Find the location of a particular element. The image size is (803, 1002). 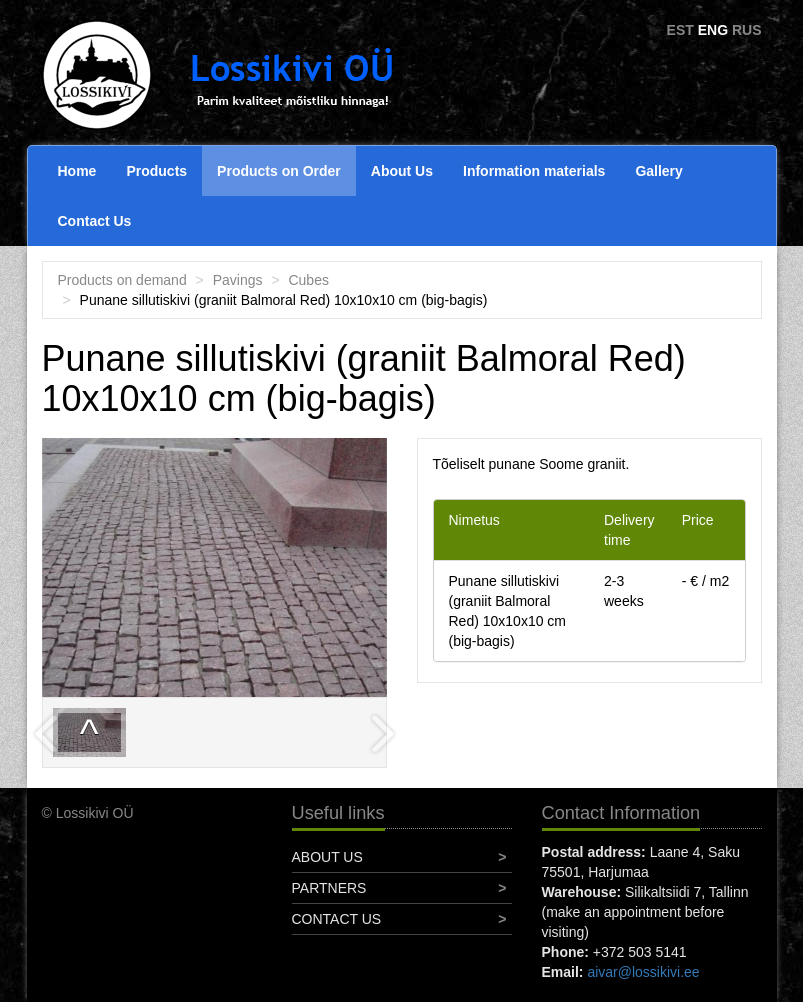

RUS is located at coordinates (747, 30).